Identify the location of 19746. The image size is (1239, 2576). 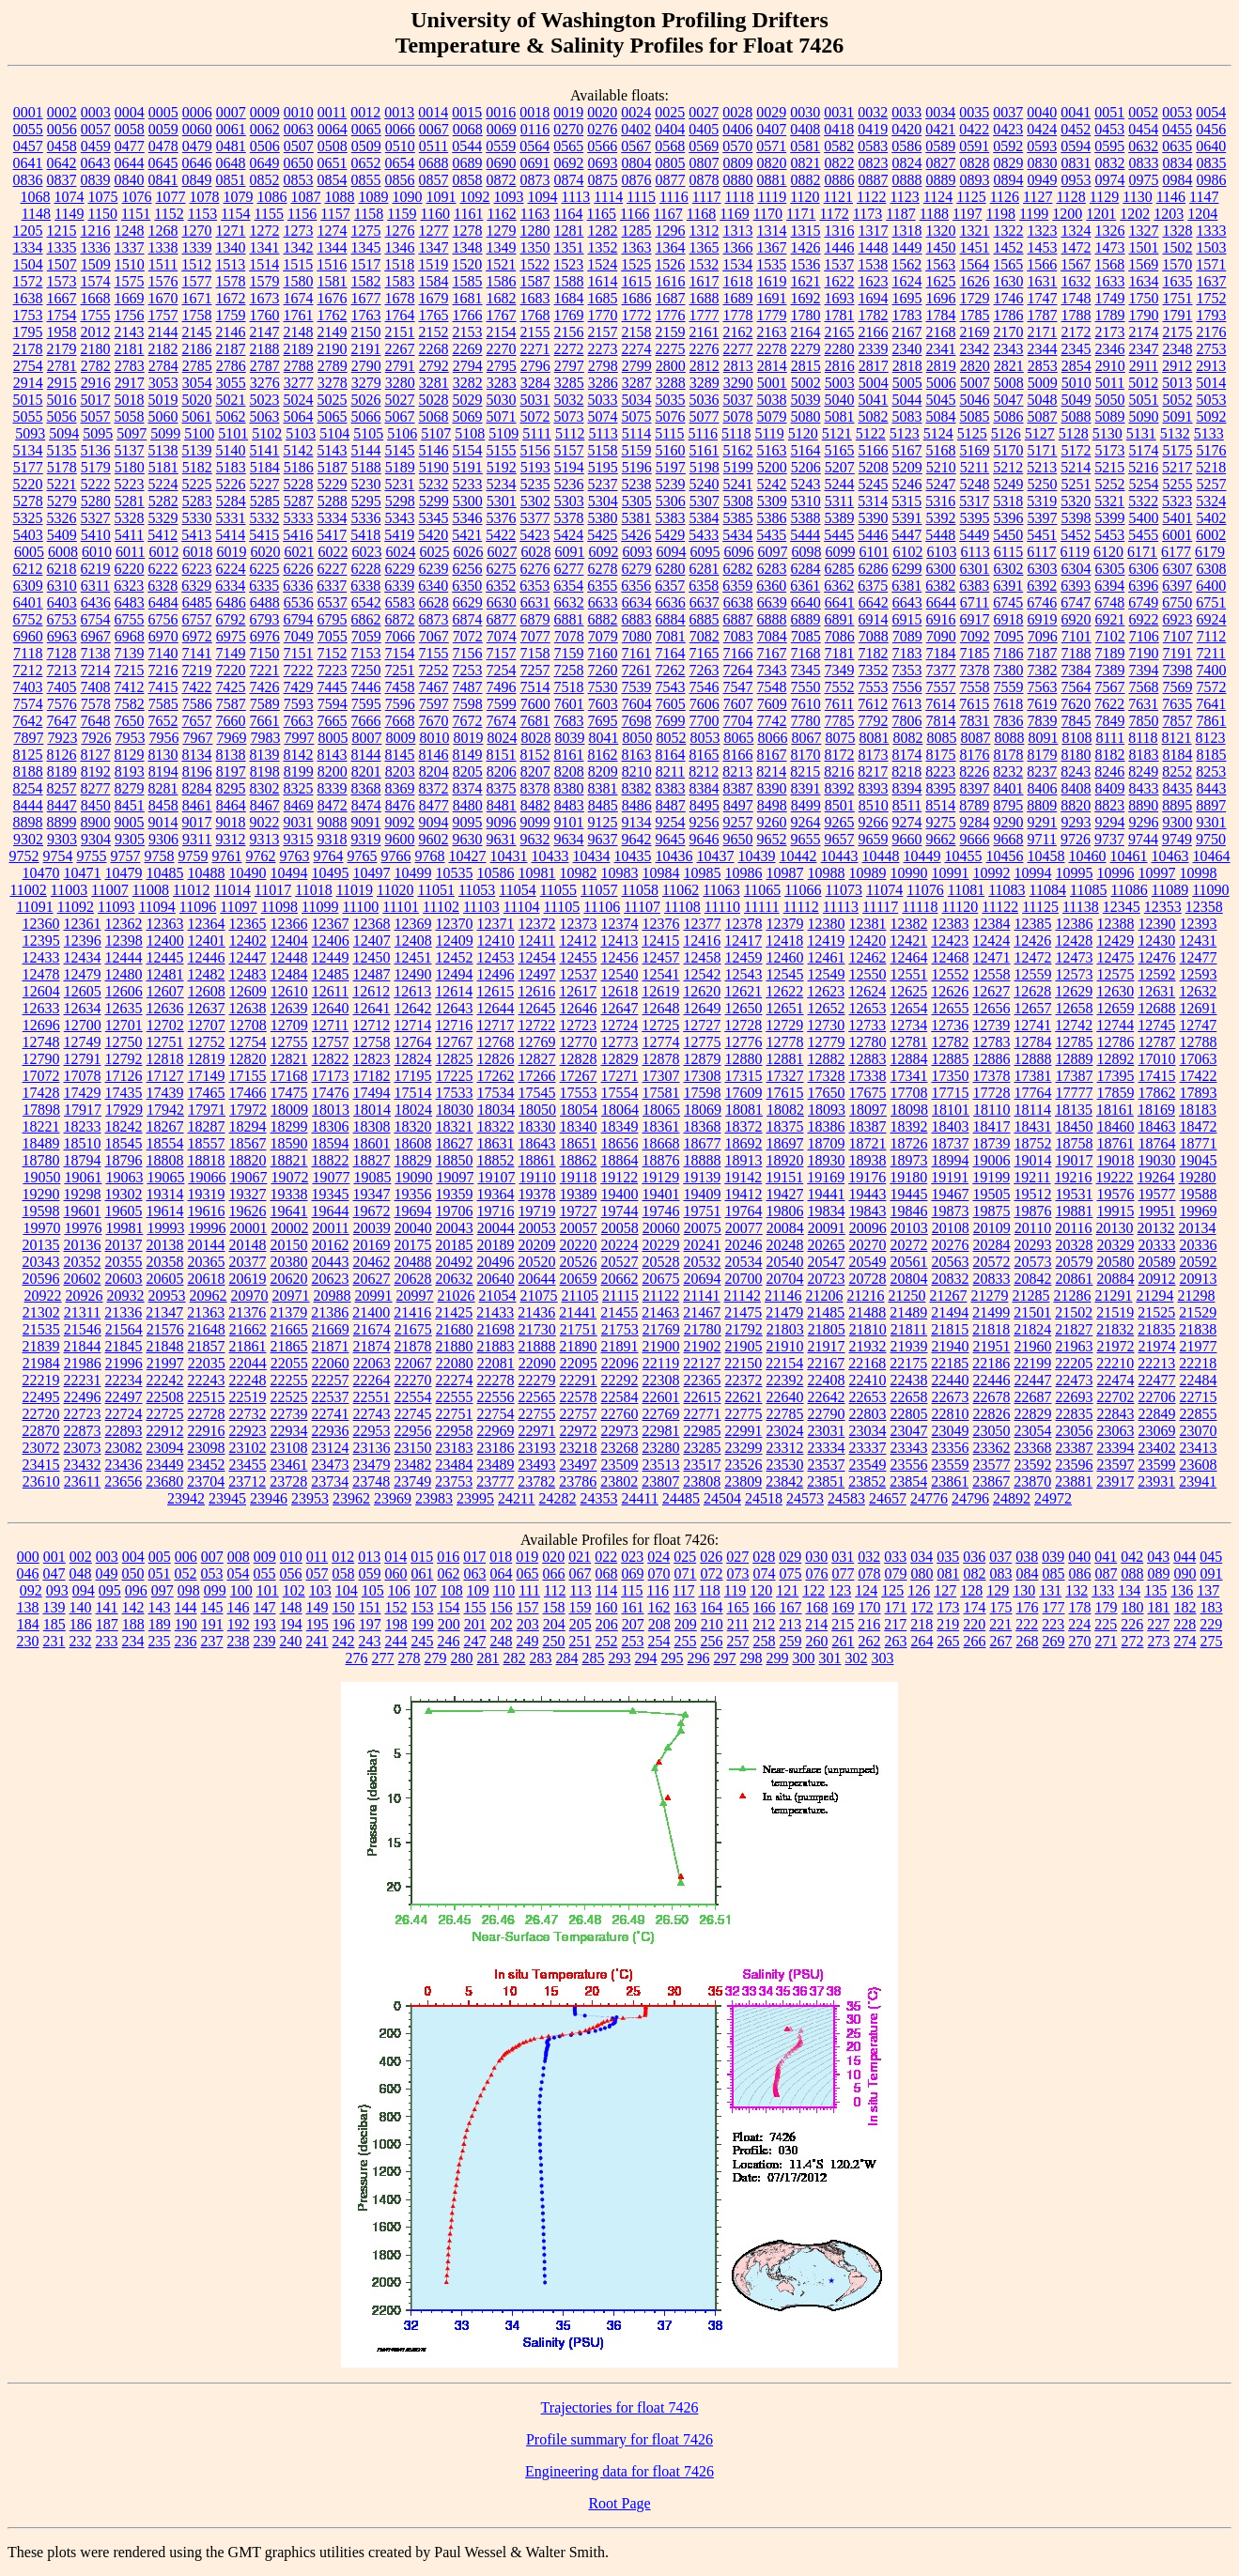
(661, 1211).